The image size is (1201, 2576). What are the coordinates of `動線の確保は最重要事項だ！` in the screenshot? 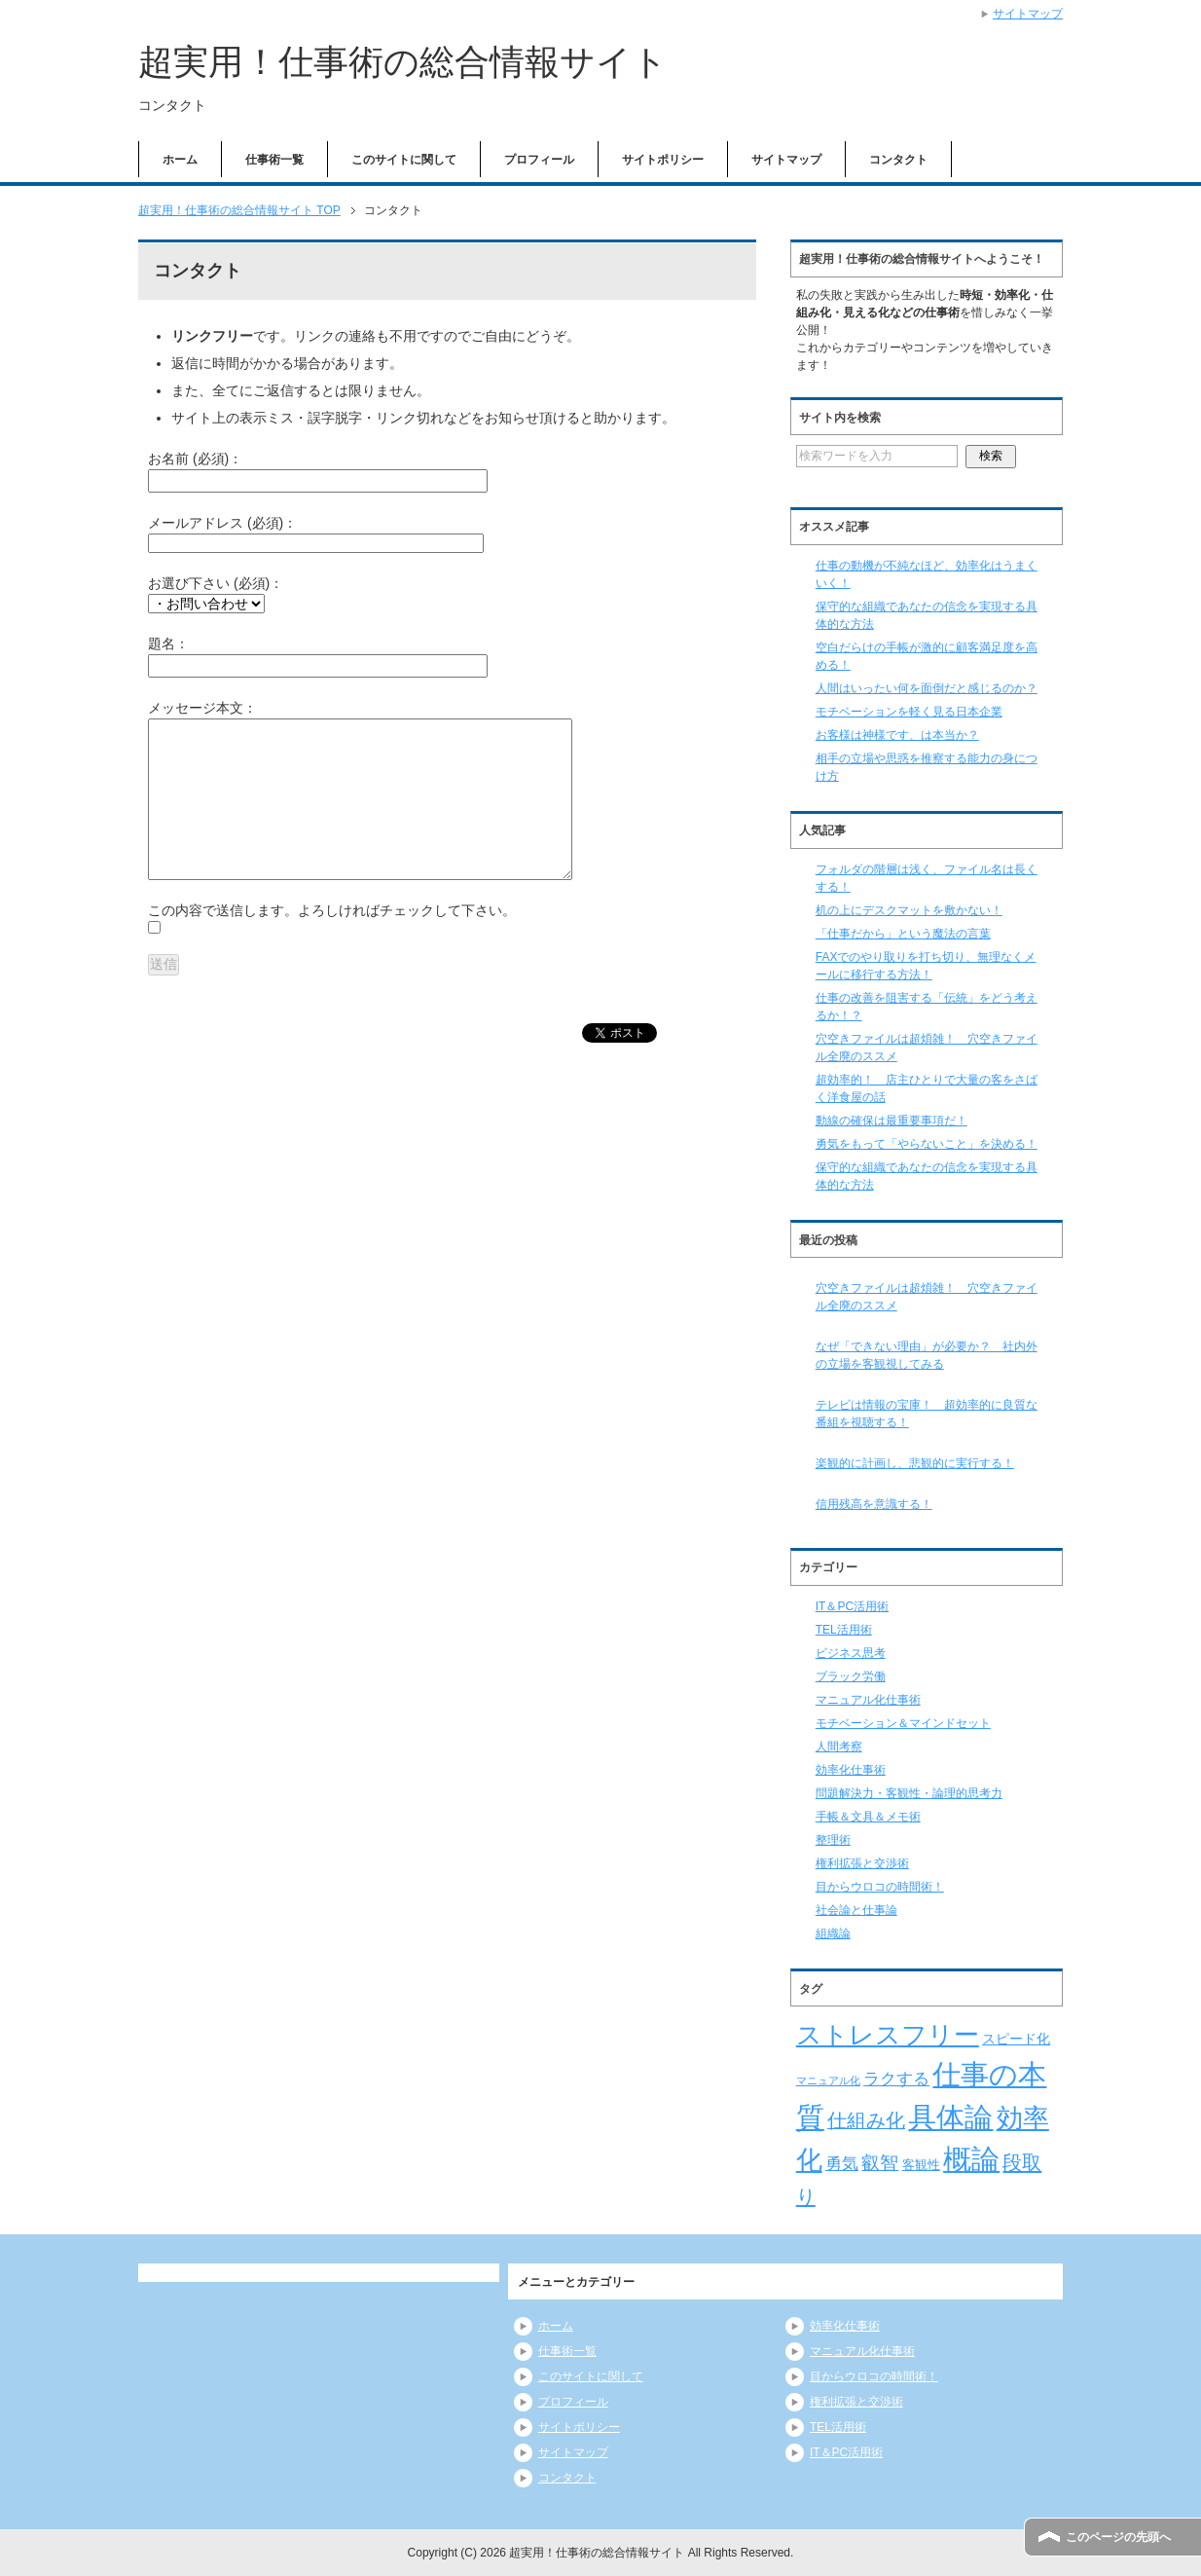 It's located at (891, 1120).